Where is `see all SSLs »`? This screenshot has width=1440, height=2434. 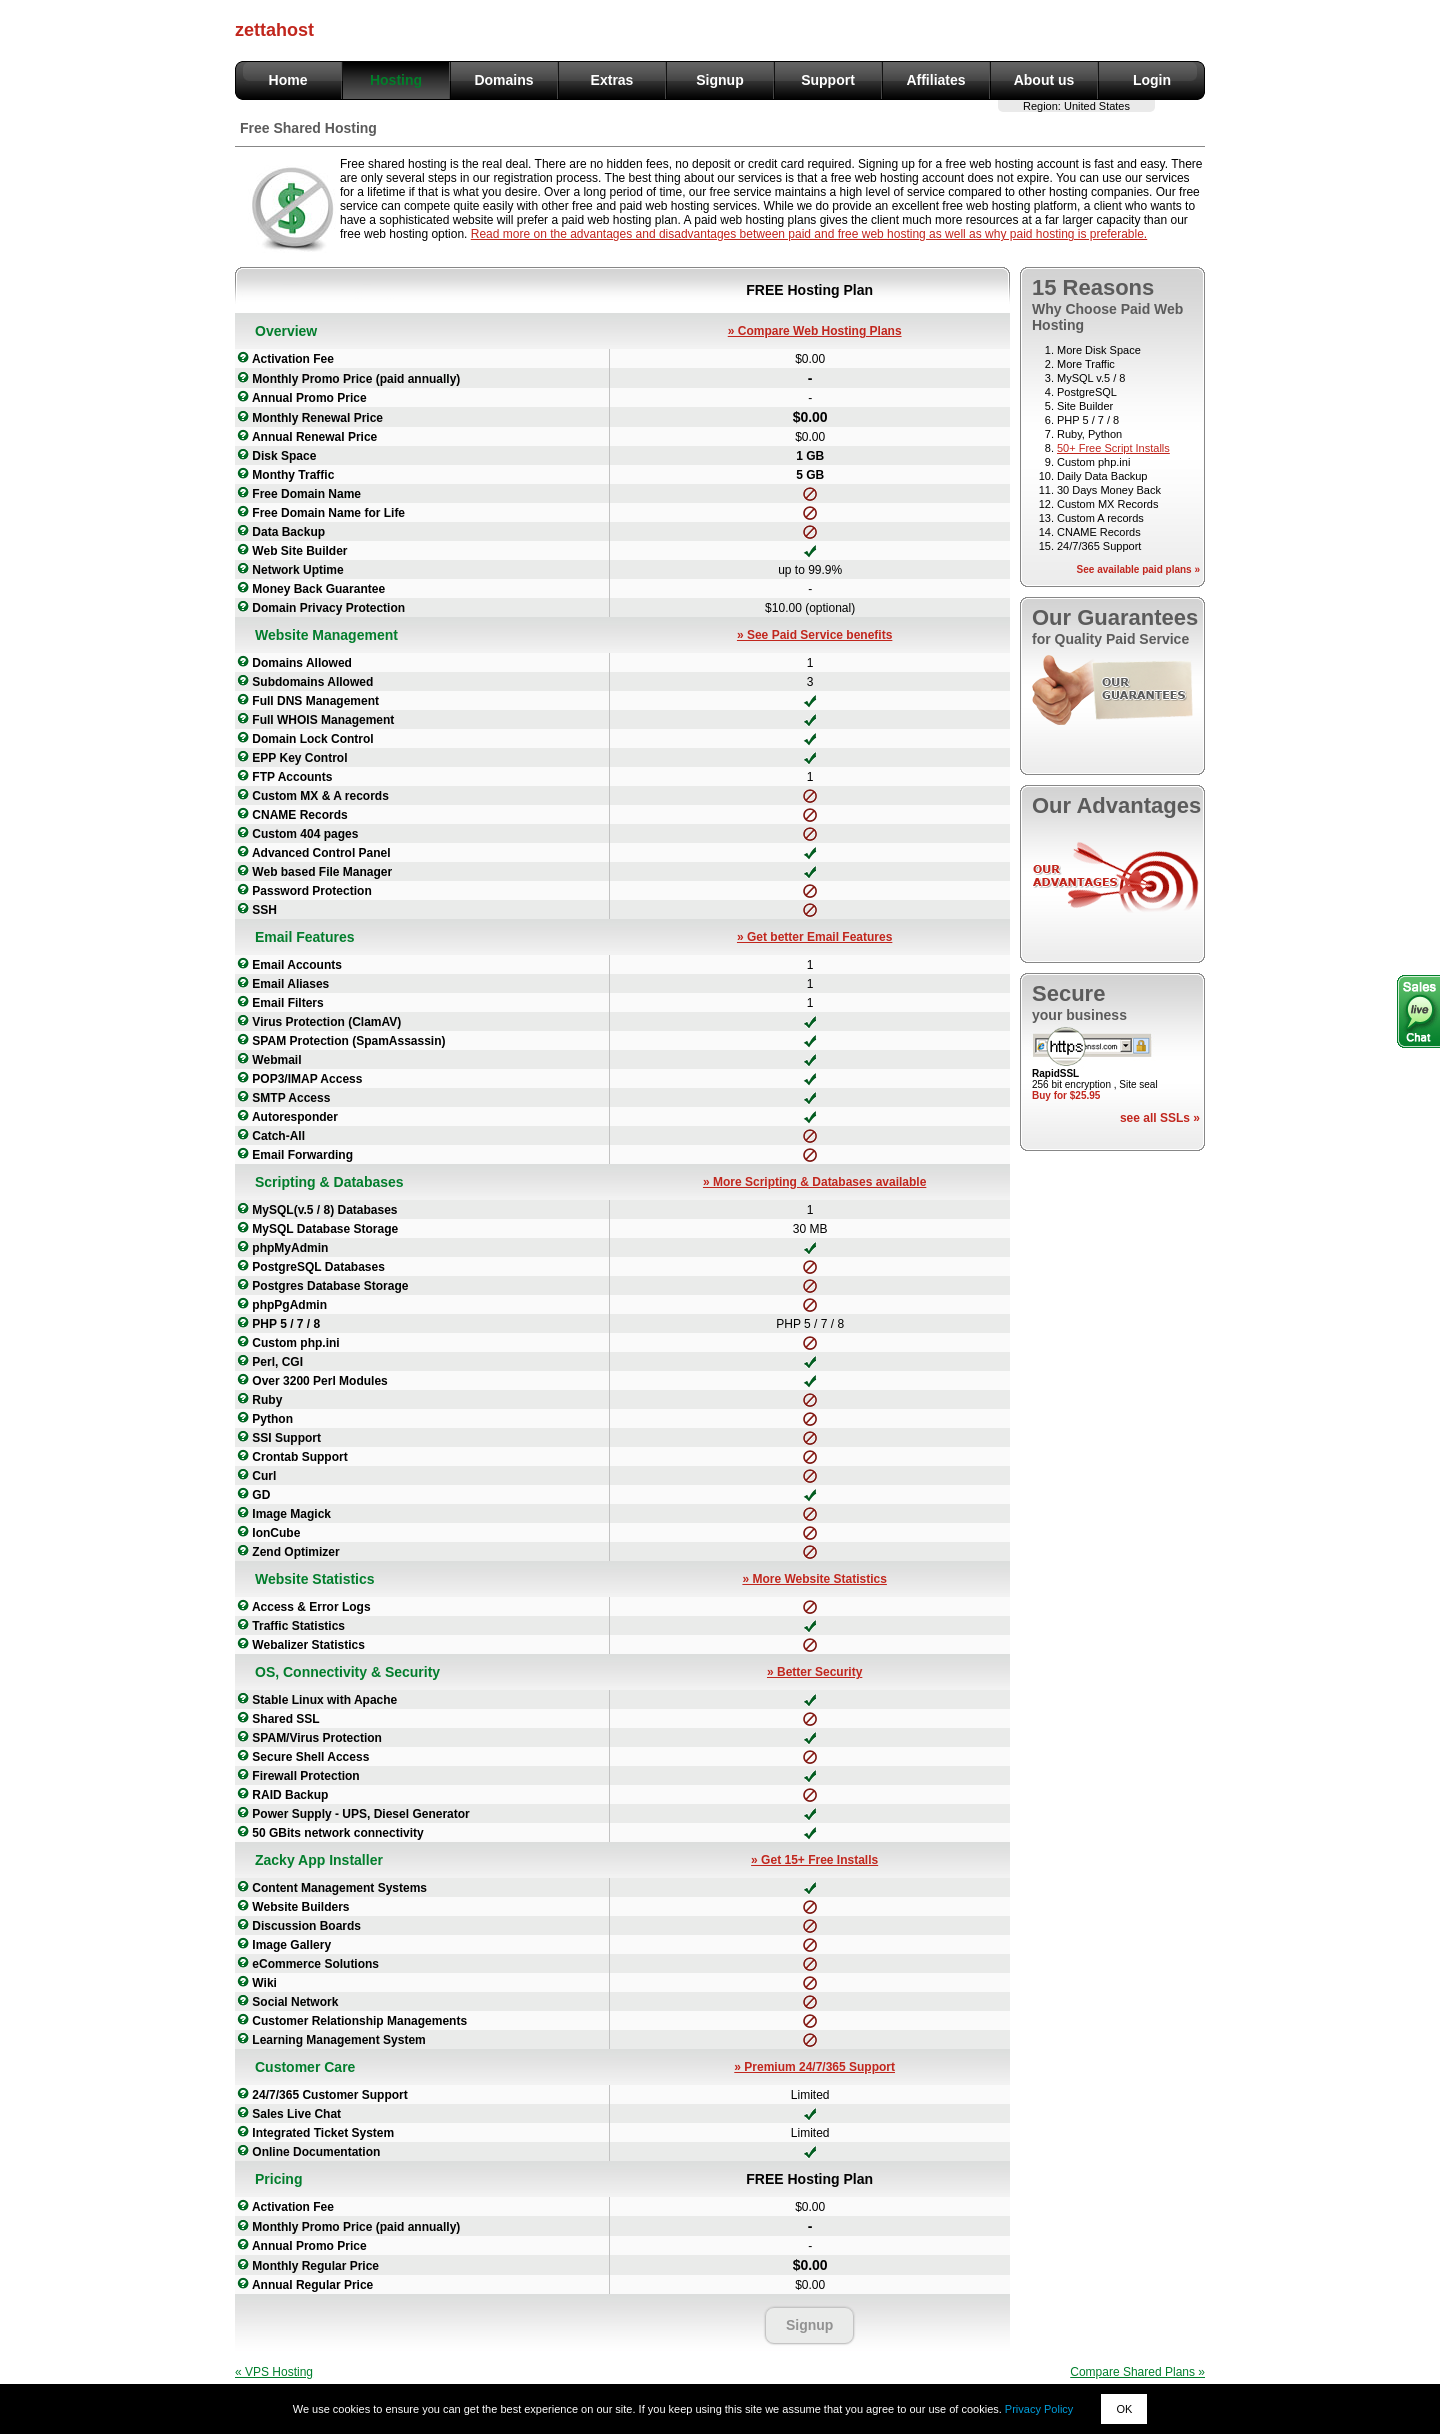 see all SSLs » is located at coordinates (1160, 1118).